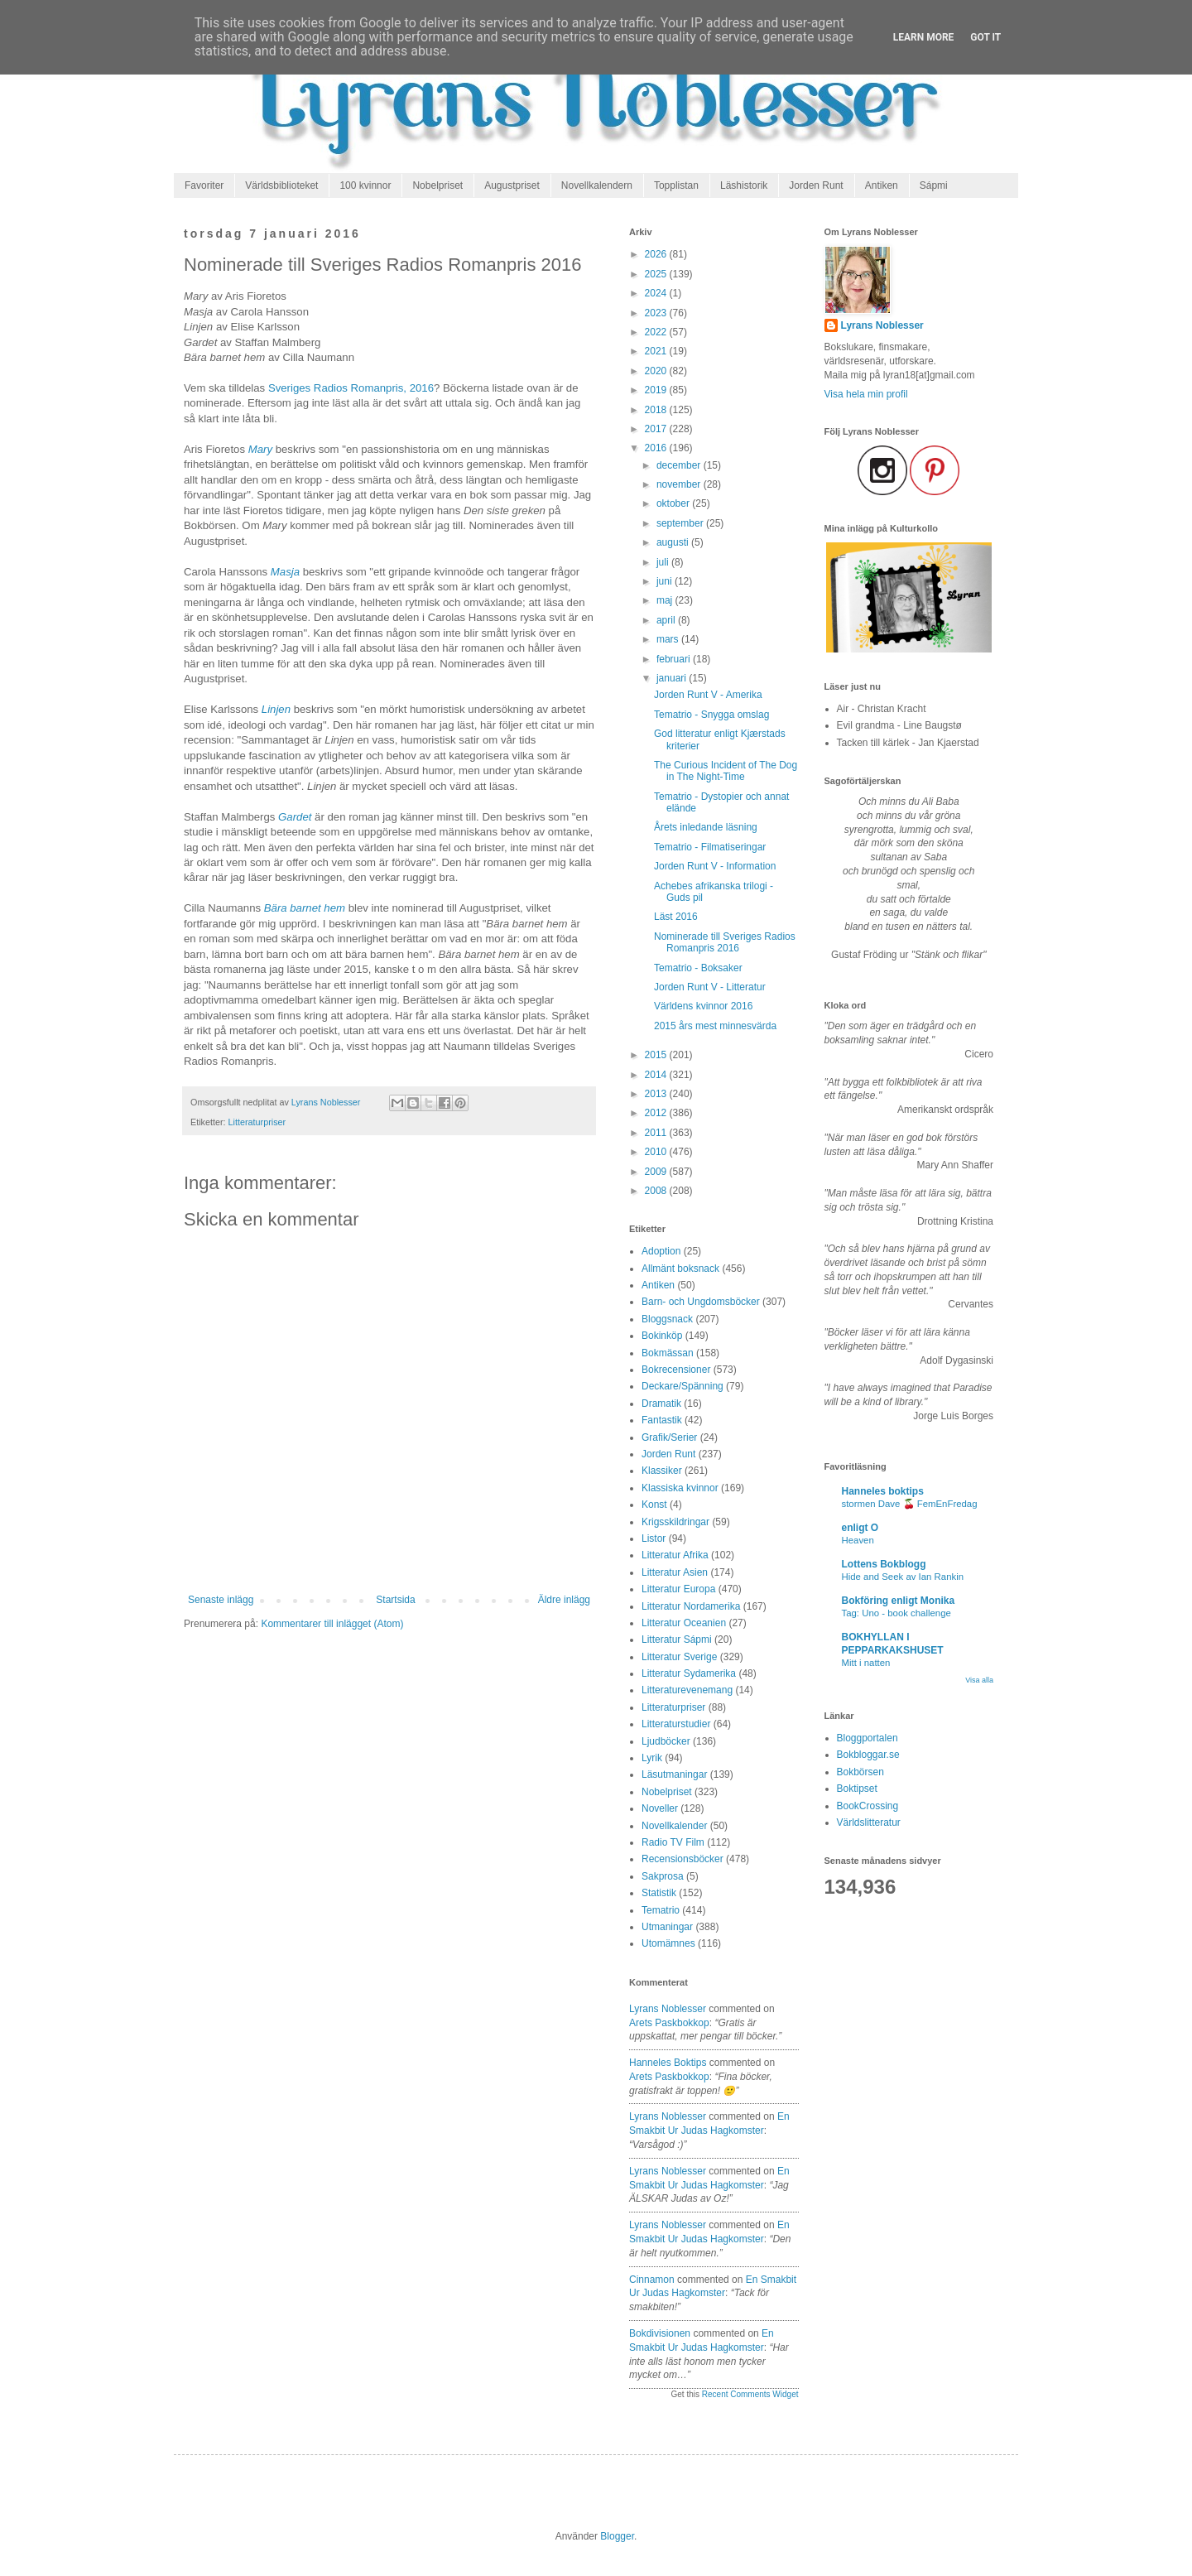  What do you see at coordinates (657, 1133) in the screenshot?
I see `2011` at bounding box center [657, 1133].